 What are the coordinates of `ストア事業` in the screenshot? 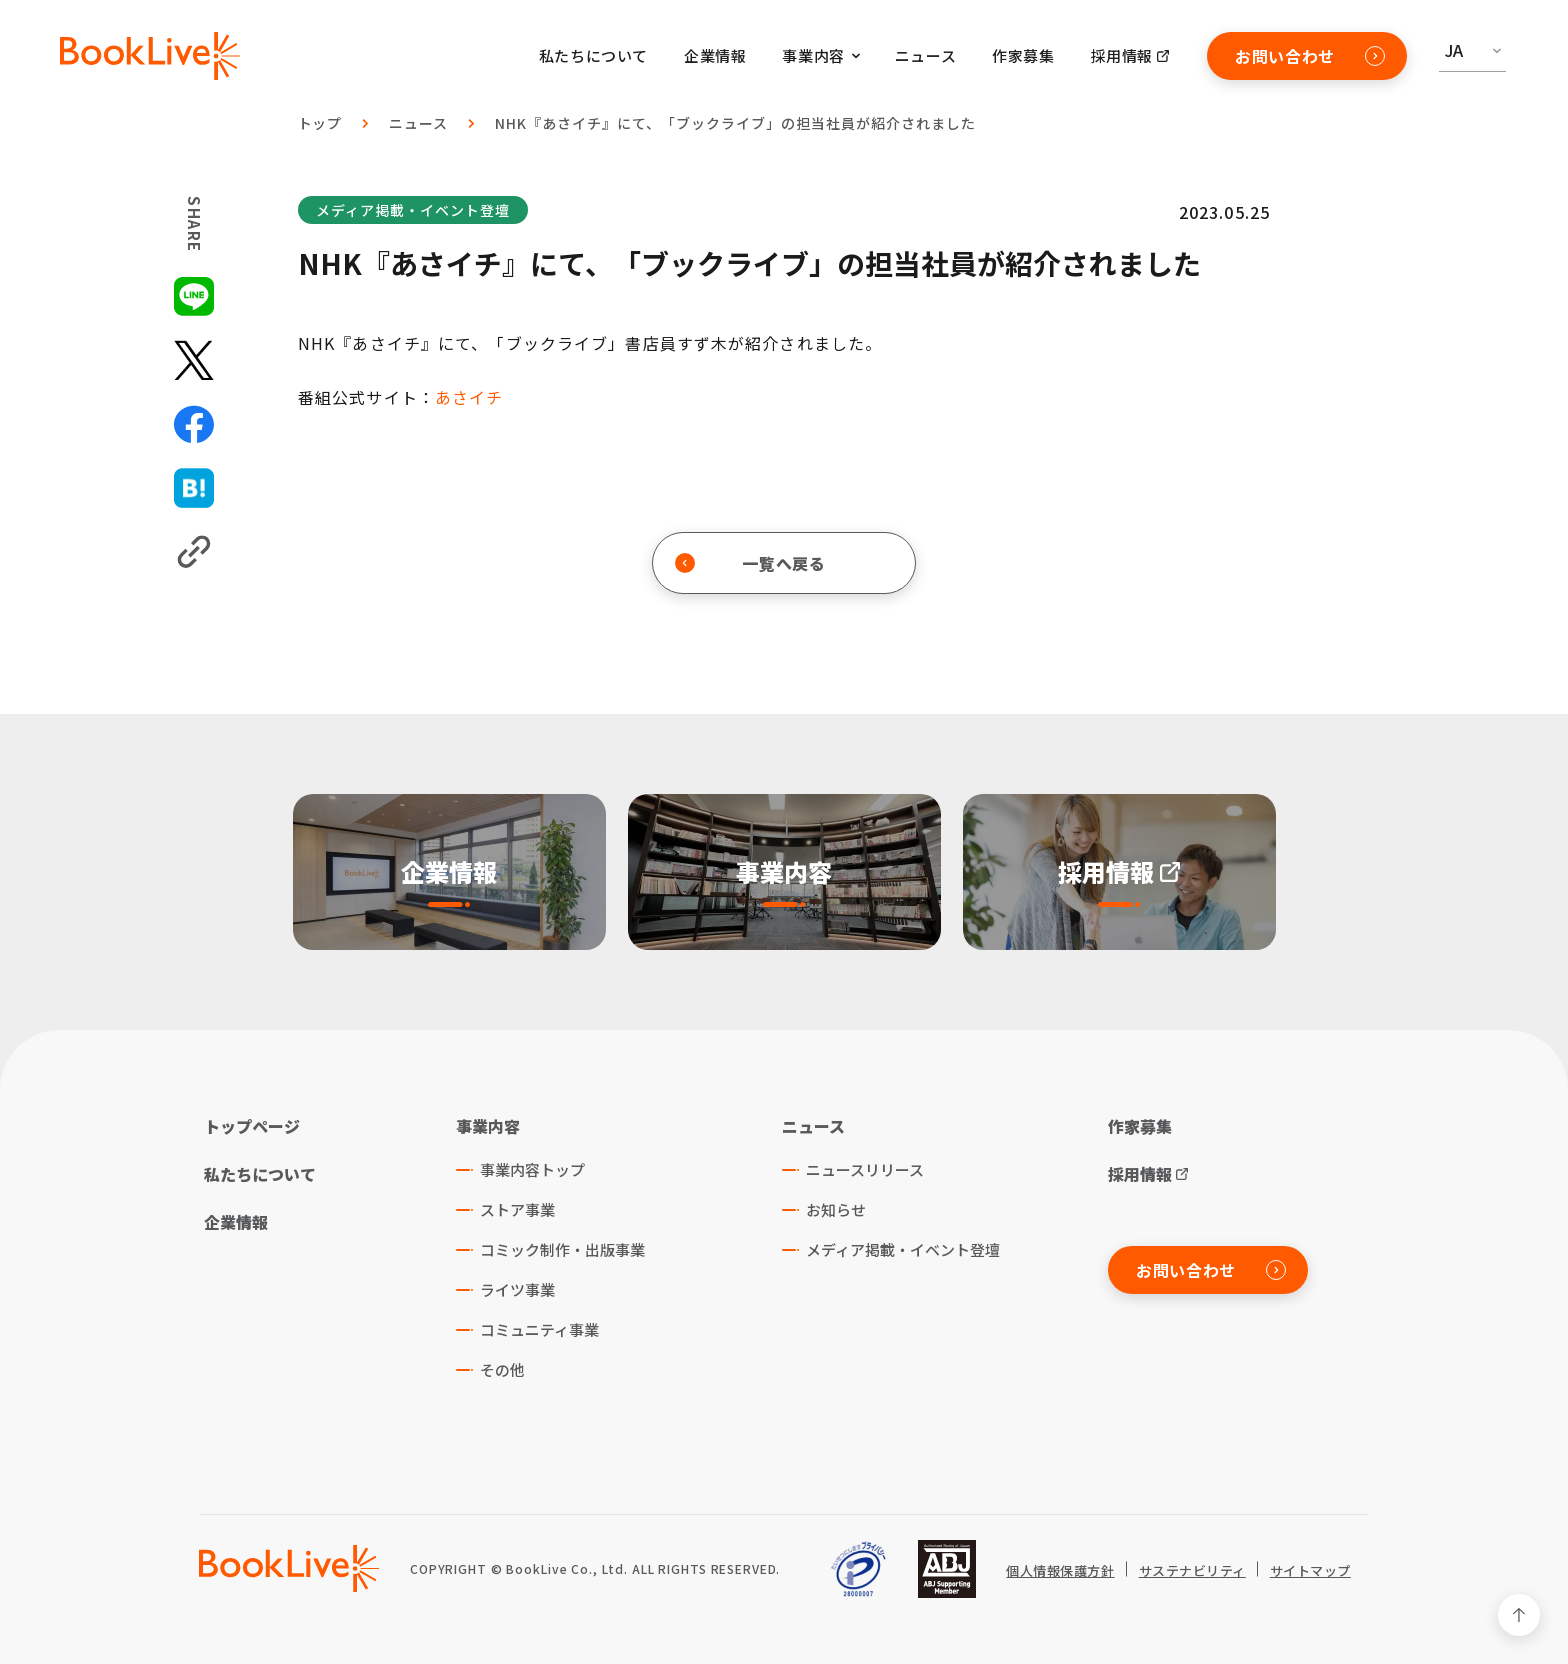 It's located at (517, 1209).